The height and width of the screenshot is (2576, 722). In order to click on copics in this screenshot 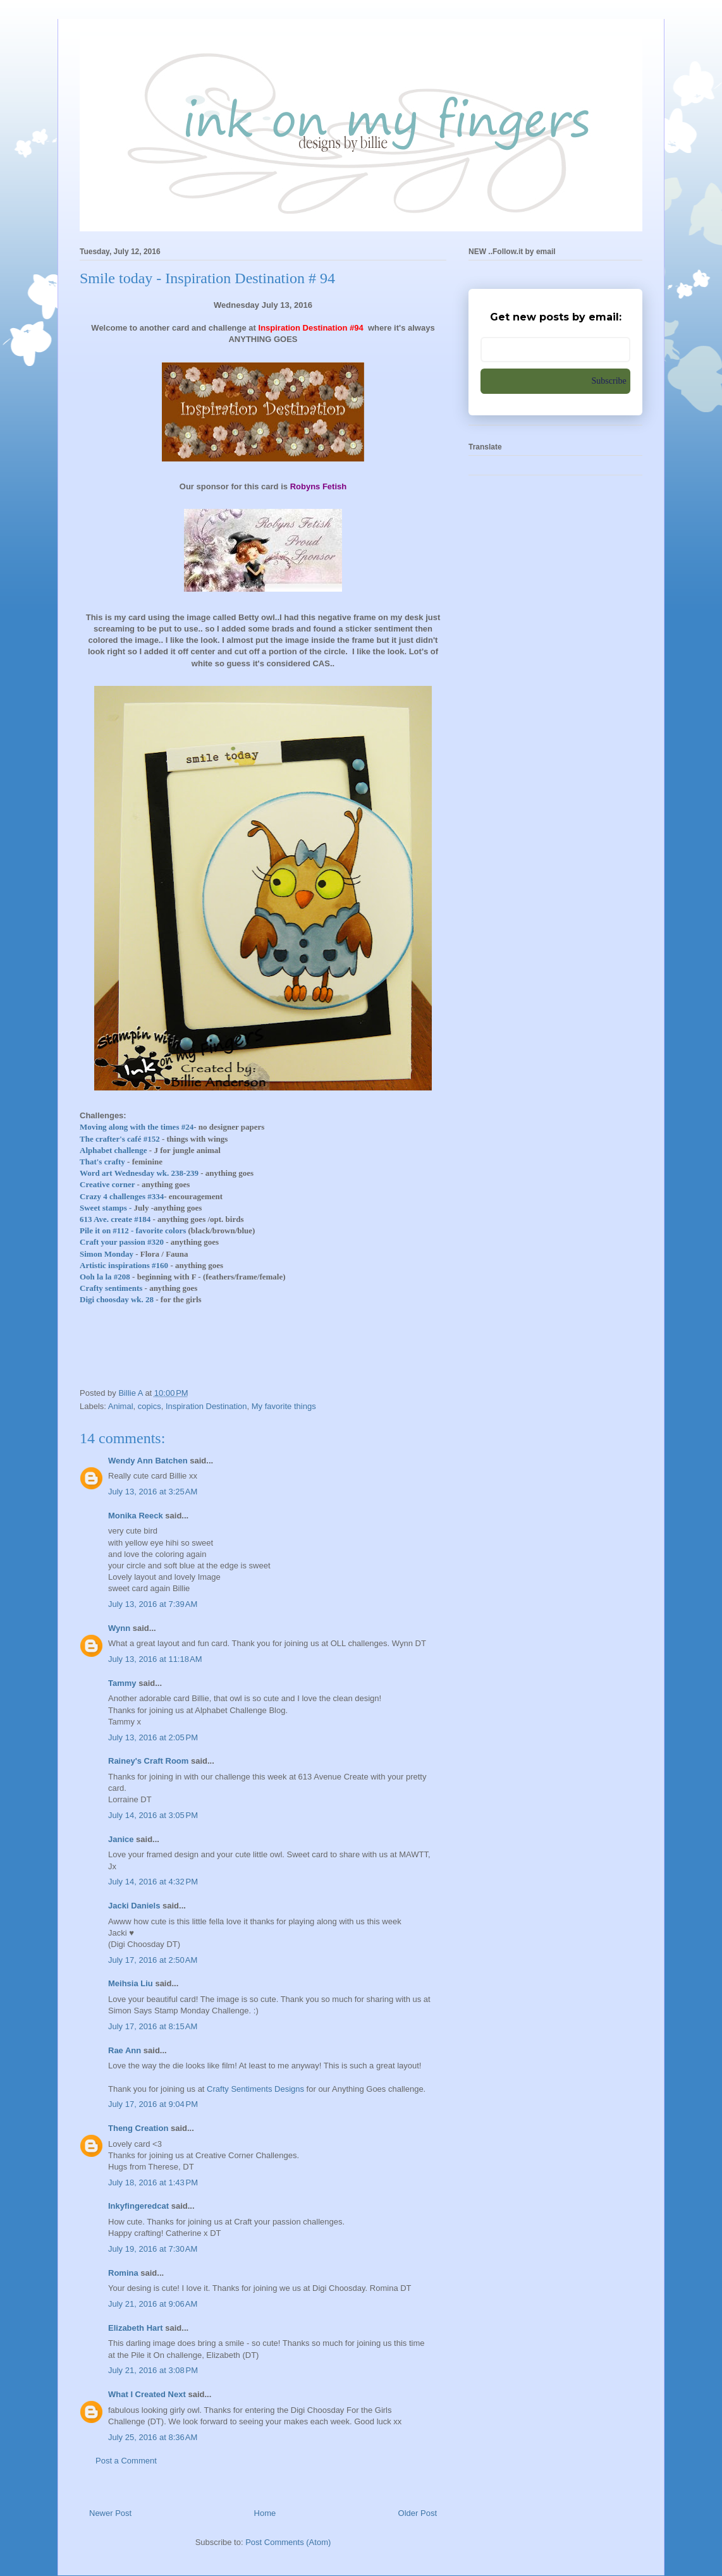, I will do `click(149, 1406)`.